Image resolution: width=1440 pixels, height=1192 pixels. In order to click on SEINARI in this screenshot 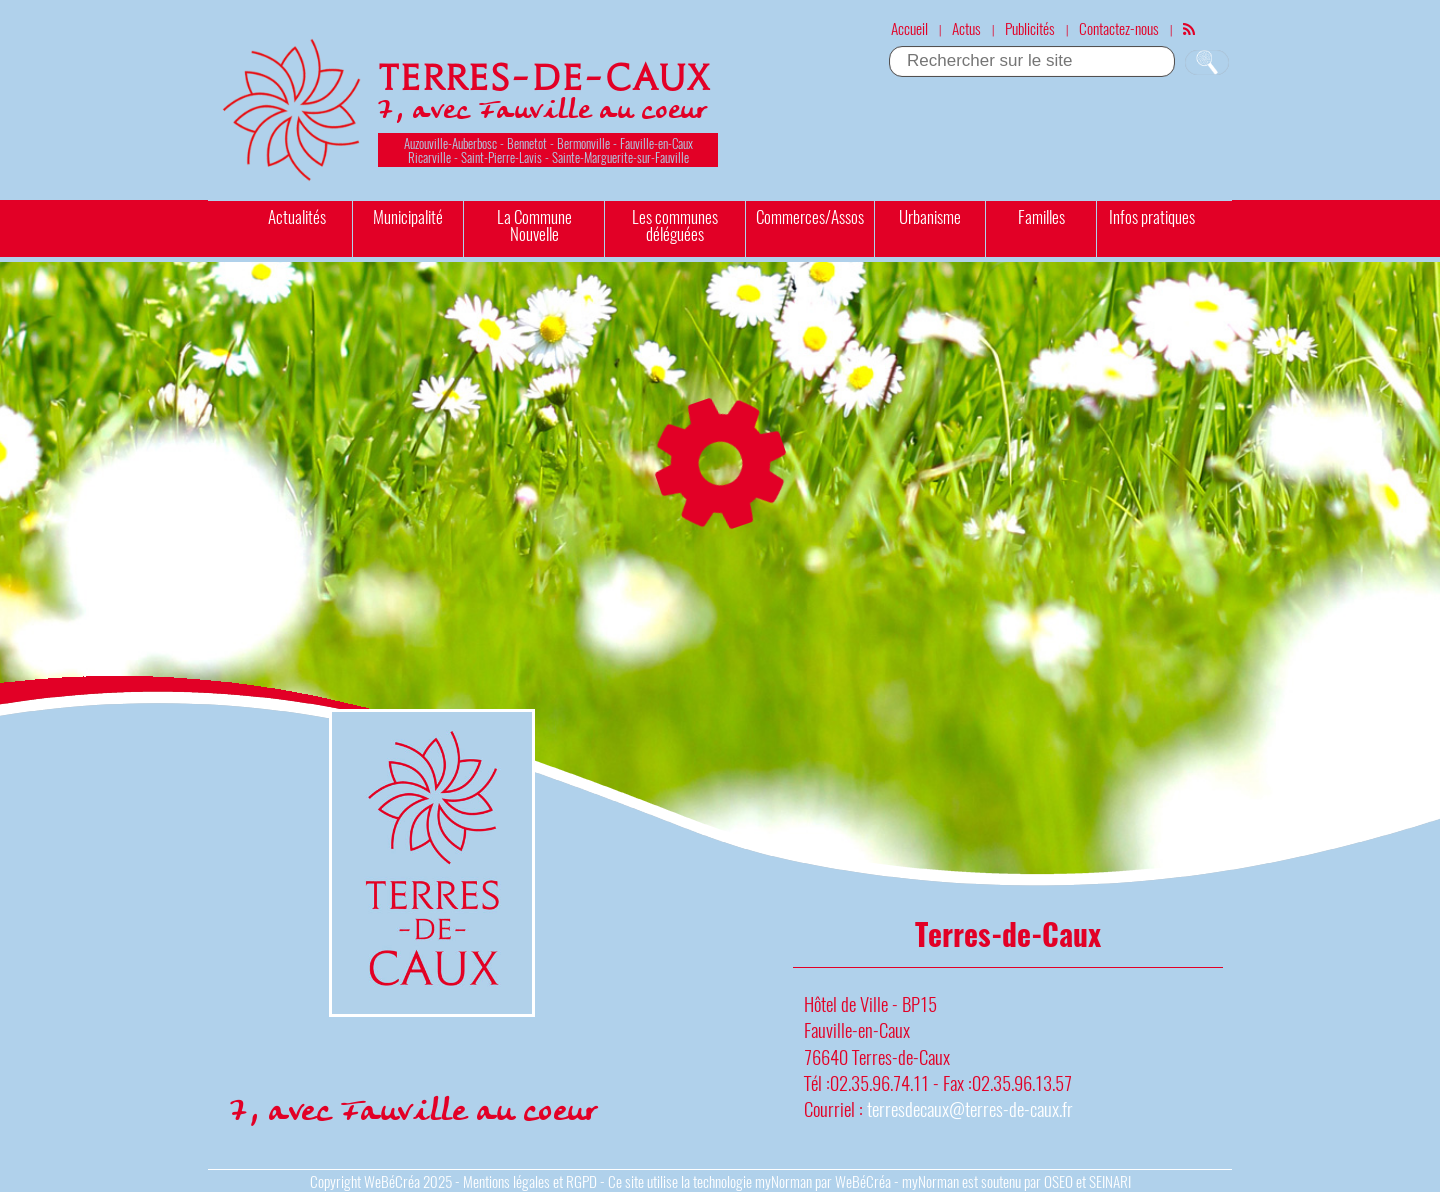, I will do `click(1110, 1181)`.